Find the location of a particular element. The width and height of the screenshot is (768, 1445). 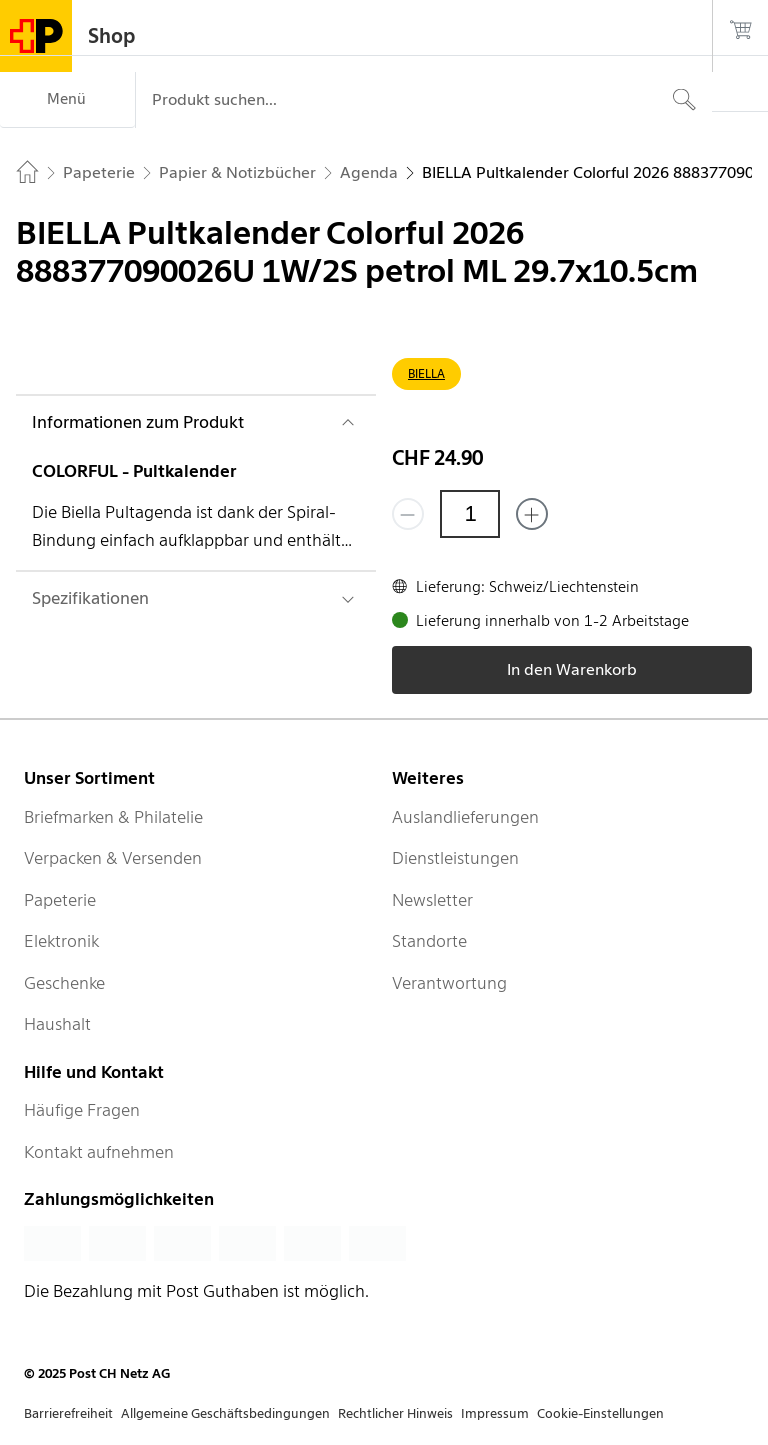

Elektronik is located at coordinates (61, 941).